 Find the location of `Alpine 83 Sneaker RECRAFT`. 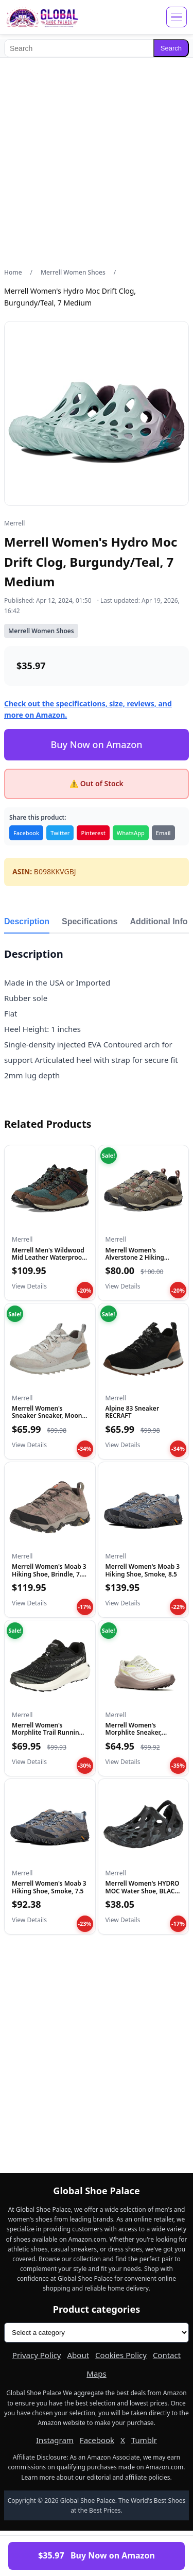

Alpine 83 Sneaker RECRAFT is located at coordinates (133, 1412).